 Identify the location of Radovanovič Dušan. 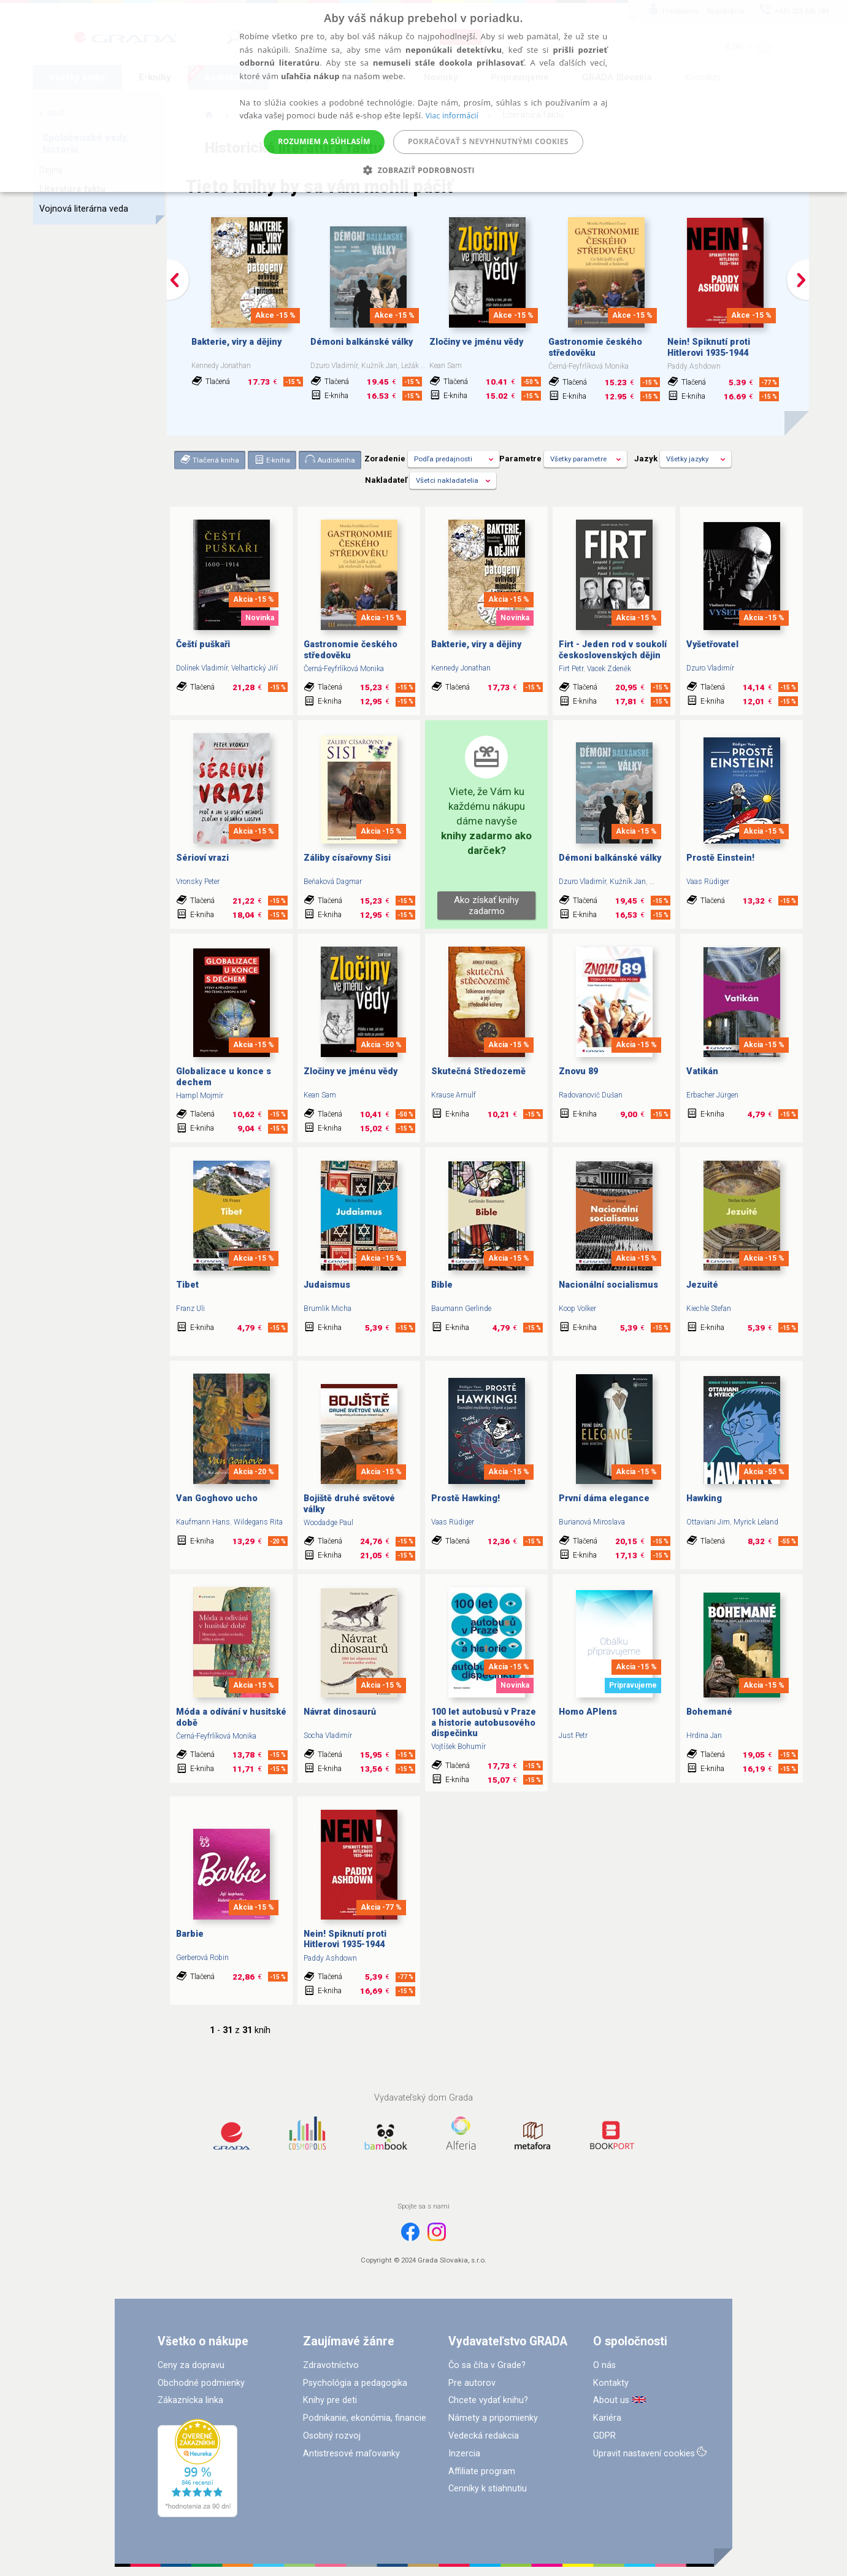
(591, 1095).